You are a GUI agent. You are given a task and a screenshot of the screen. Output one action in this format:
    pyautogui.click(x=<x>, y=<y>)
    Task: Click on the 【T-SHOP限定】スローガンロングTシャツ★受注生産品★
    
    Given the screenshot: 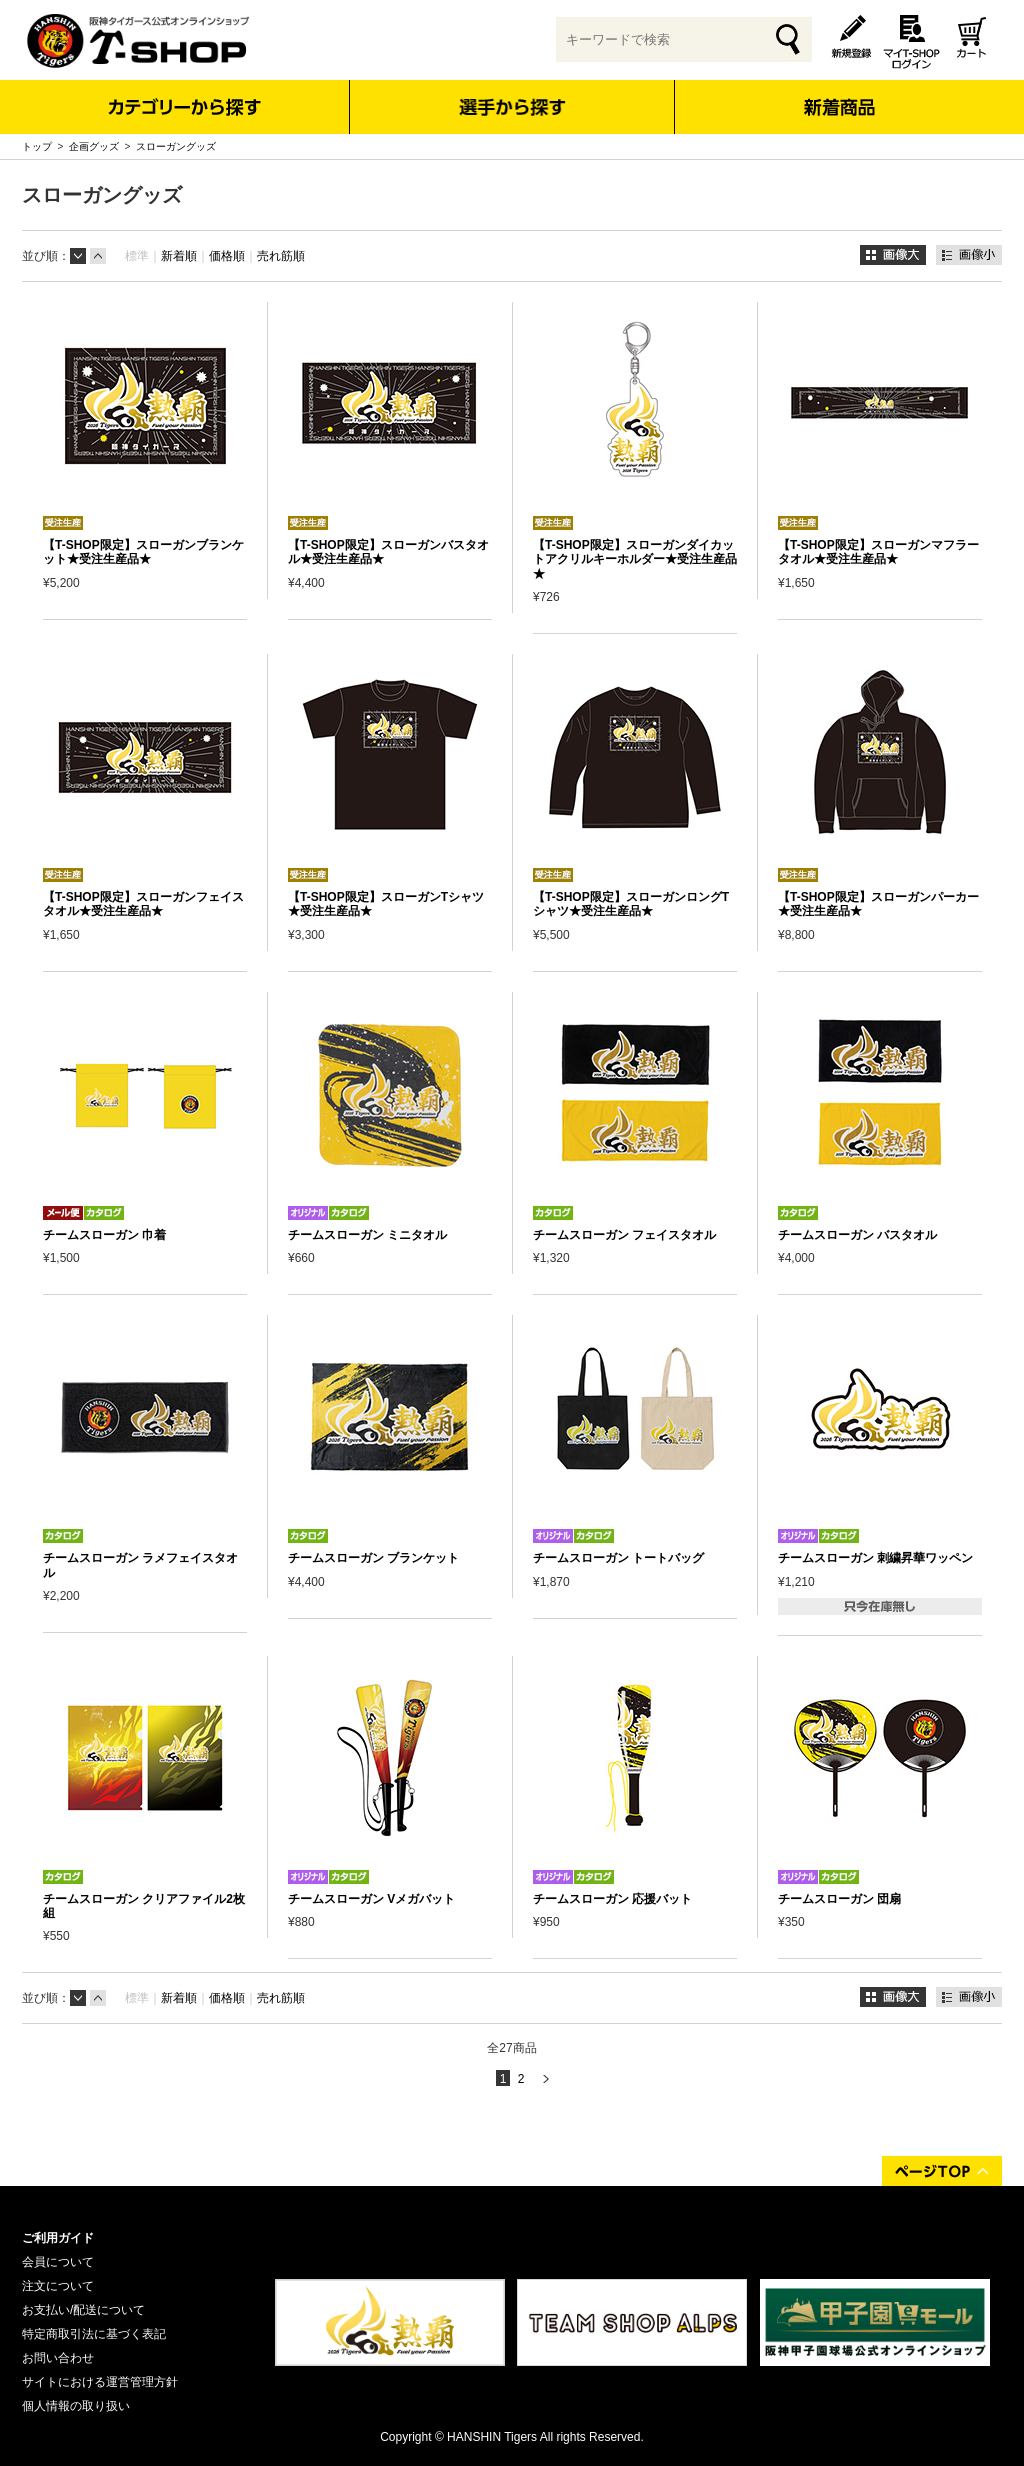 What is the action you would take?
    pyautogui.click(x=631, y=904)
    